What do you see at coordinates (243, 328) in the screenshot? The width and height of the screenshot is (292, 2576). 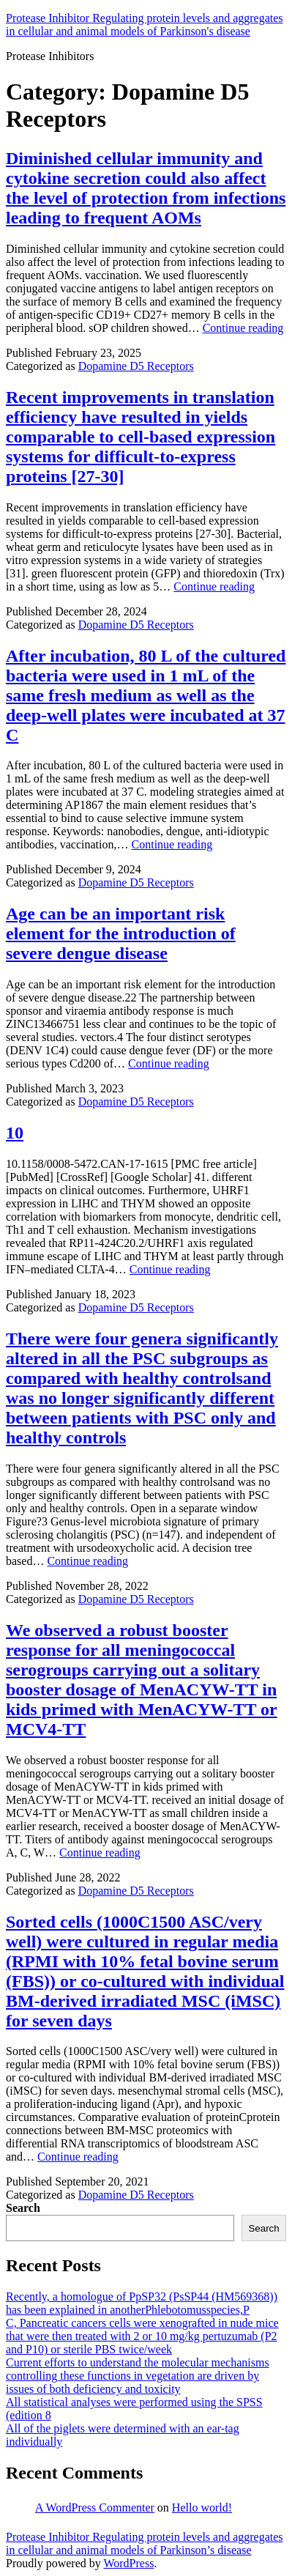 I see `Continue reading` at bounding box center [243, 328].